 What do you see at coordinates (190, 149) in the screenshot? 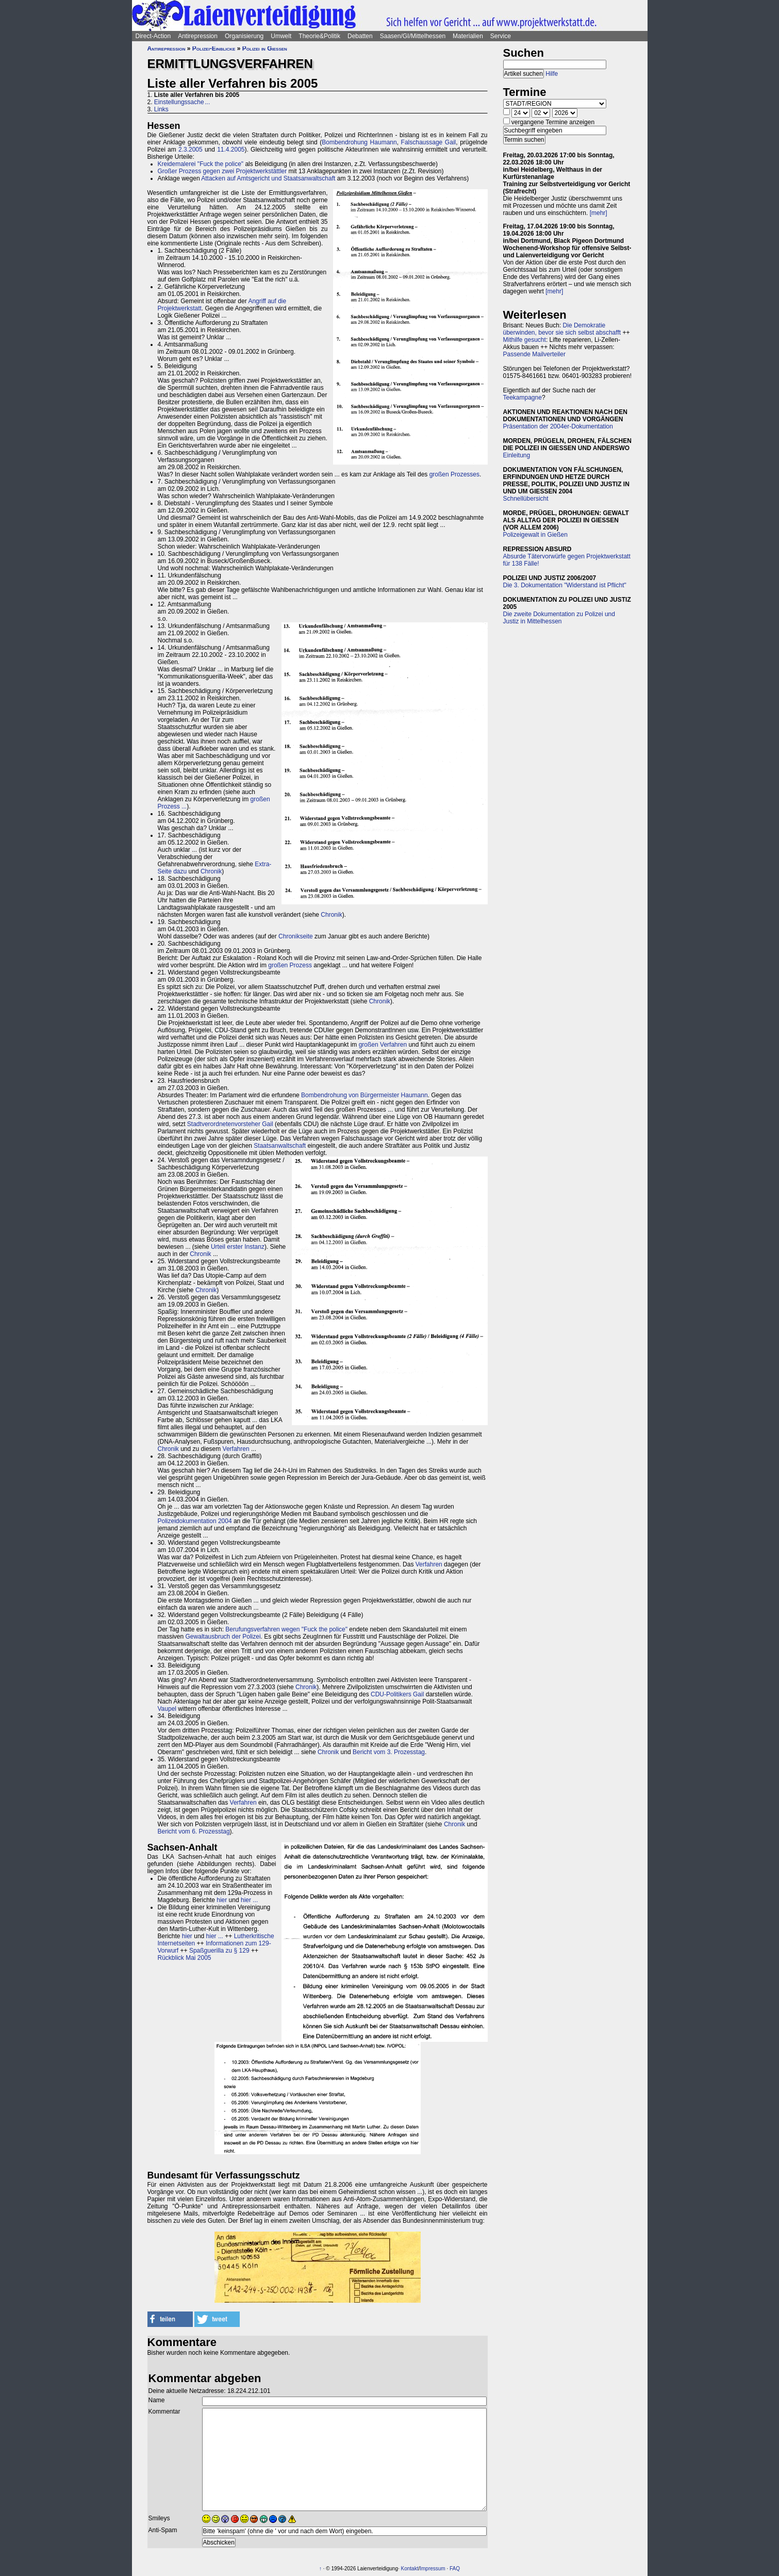
I see `2.3.2005` at bounding box center [190, 149].